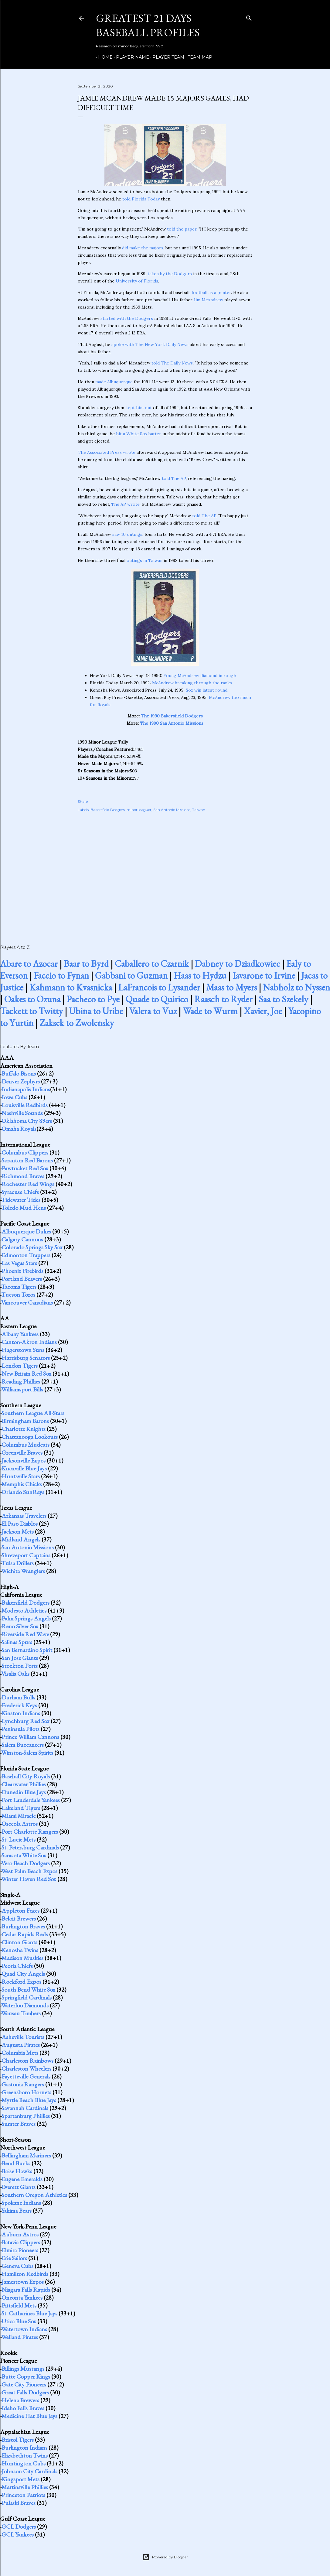 The width and height of the screenshot is (330, 2576). I want to click on Sox win latest round, so click(206, 690).